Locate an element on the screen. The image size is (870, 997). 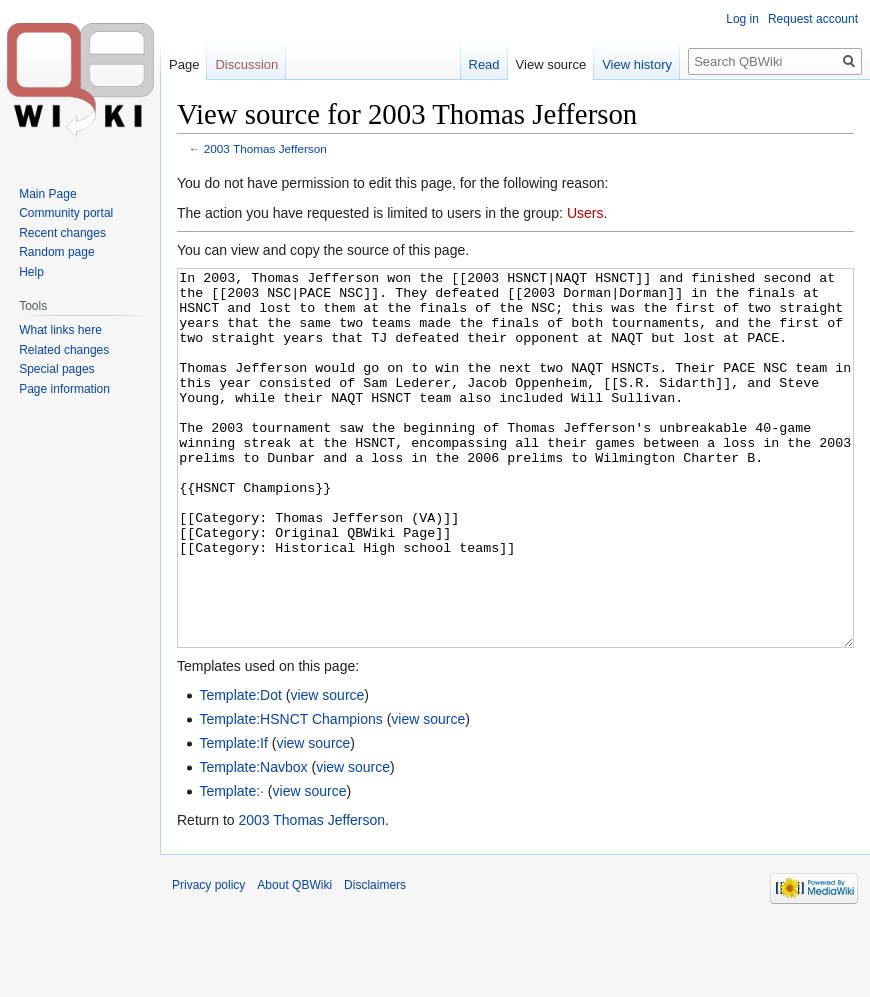
Related changes is located at coordinates (64, 350).